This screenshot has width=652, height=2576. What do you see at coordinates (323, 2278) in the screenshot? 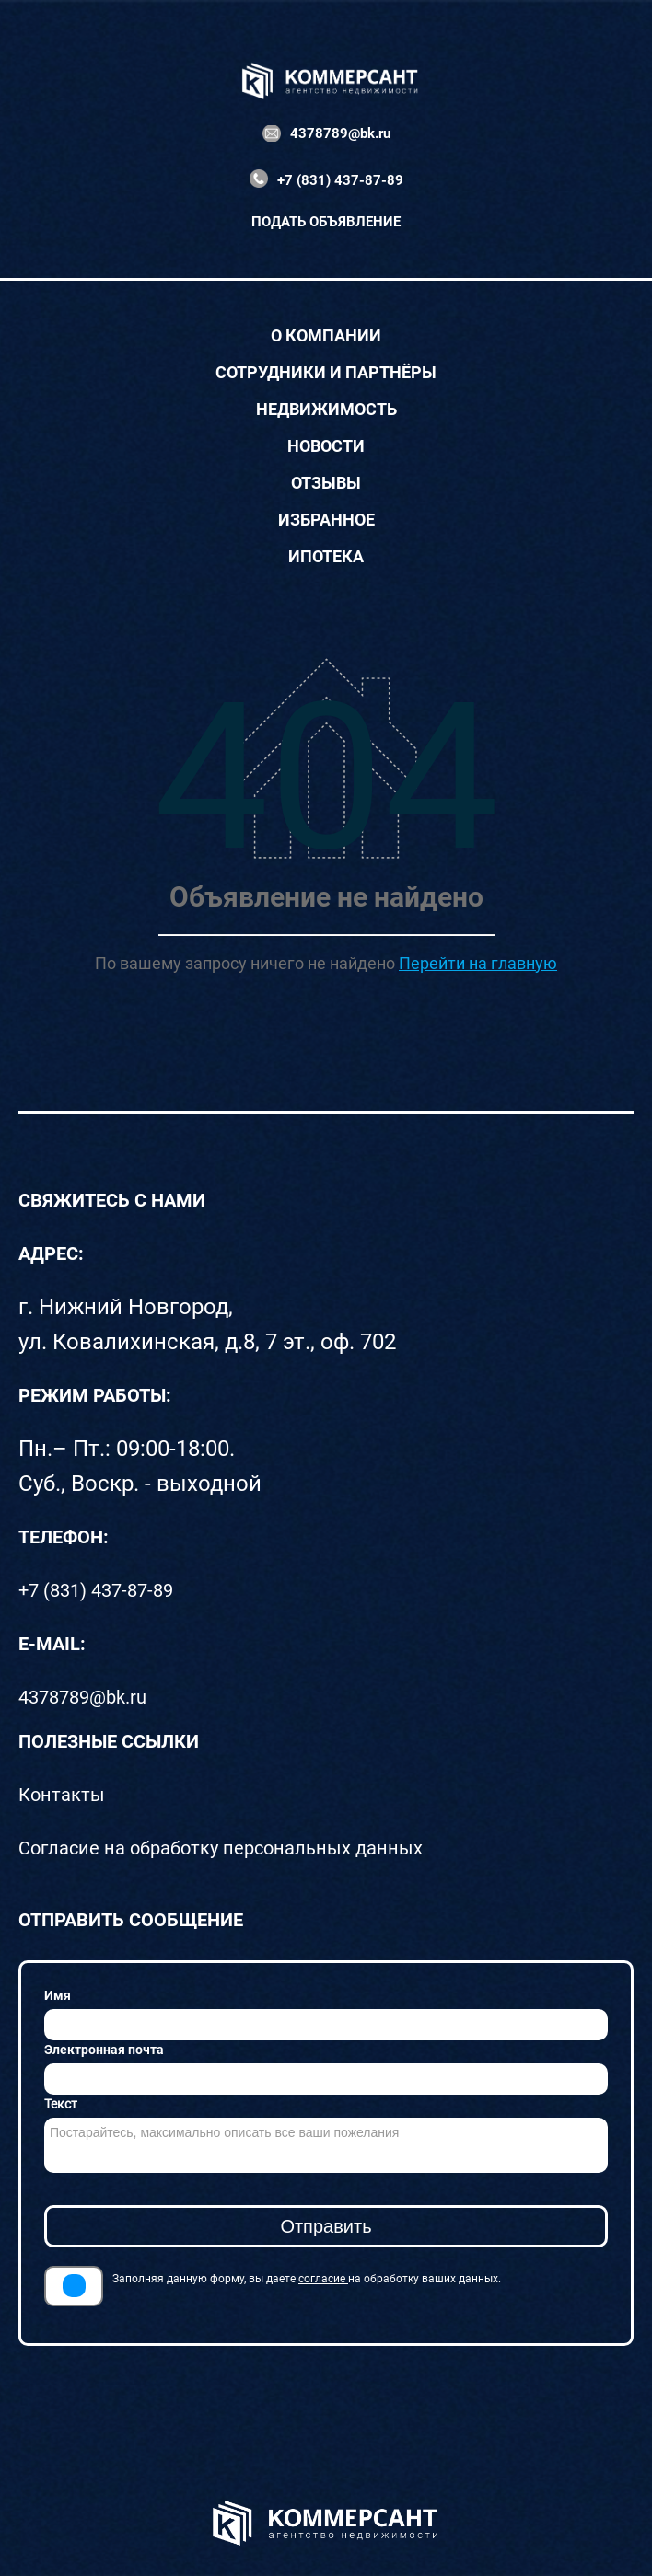
I see `согласие` at bounding box center [323, 2278].